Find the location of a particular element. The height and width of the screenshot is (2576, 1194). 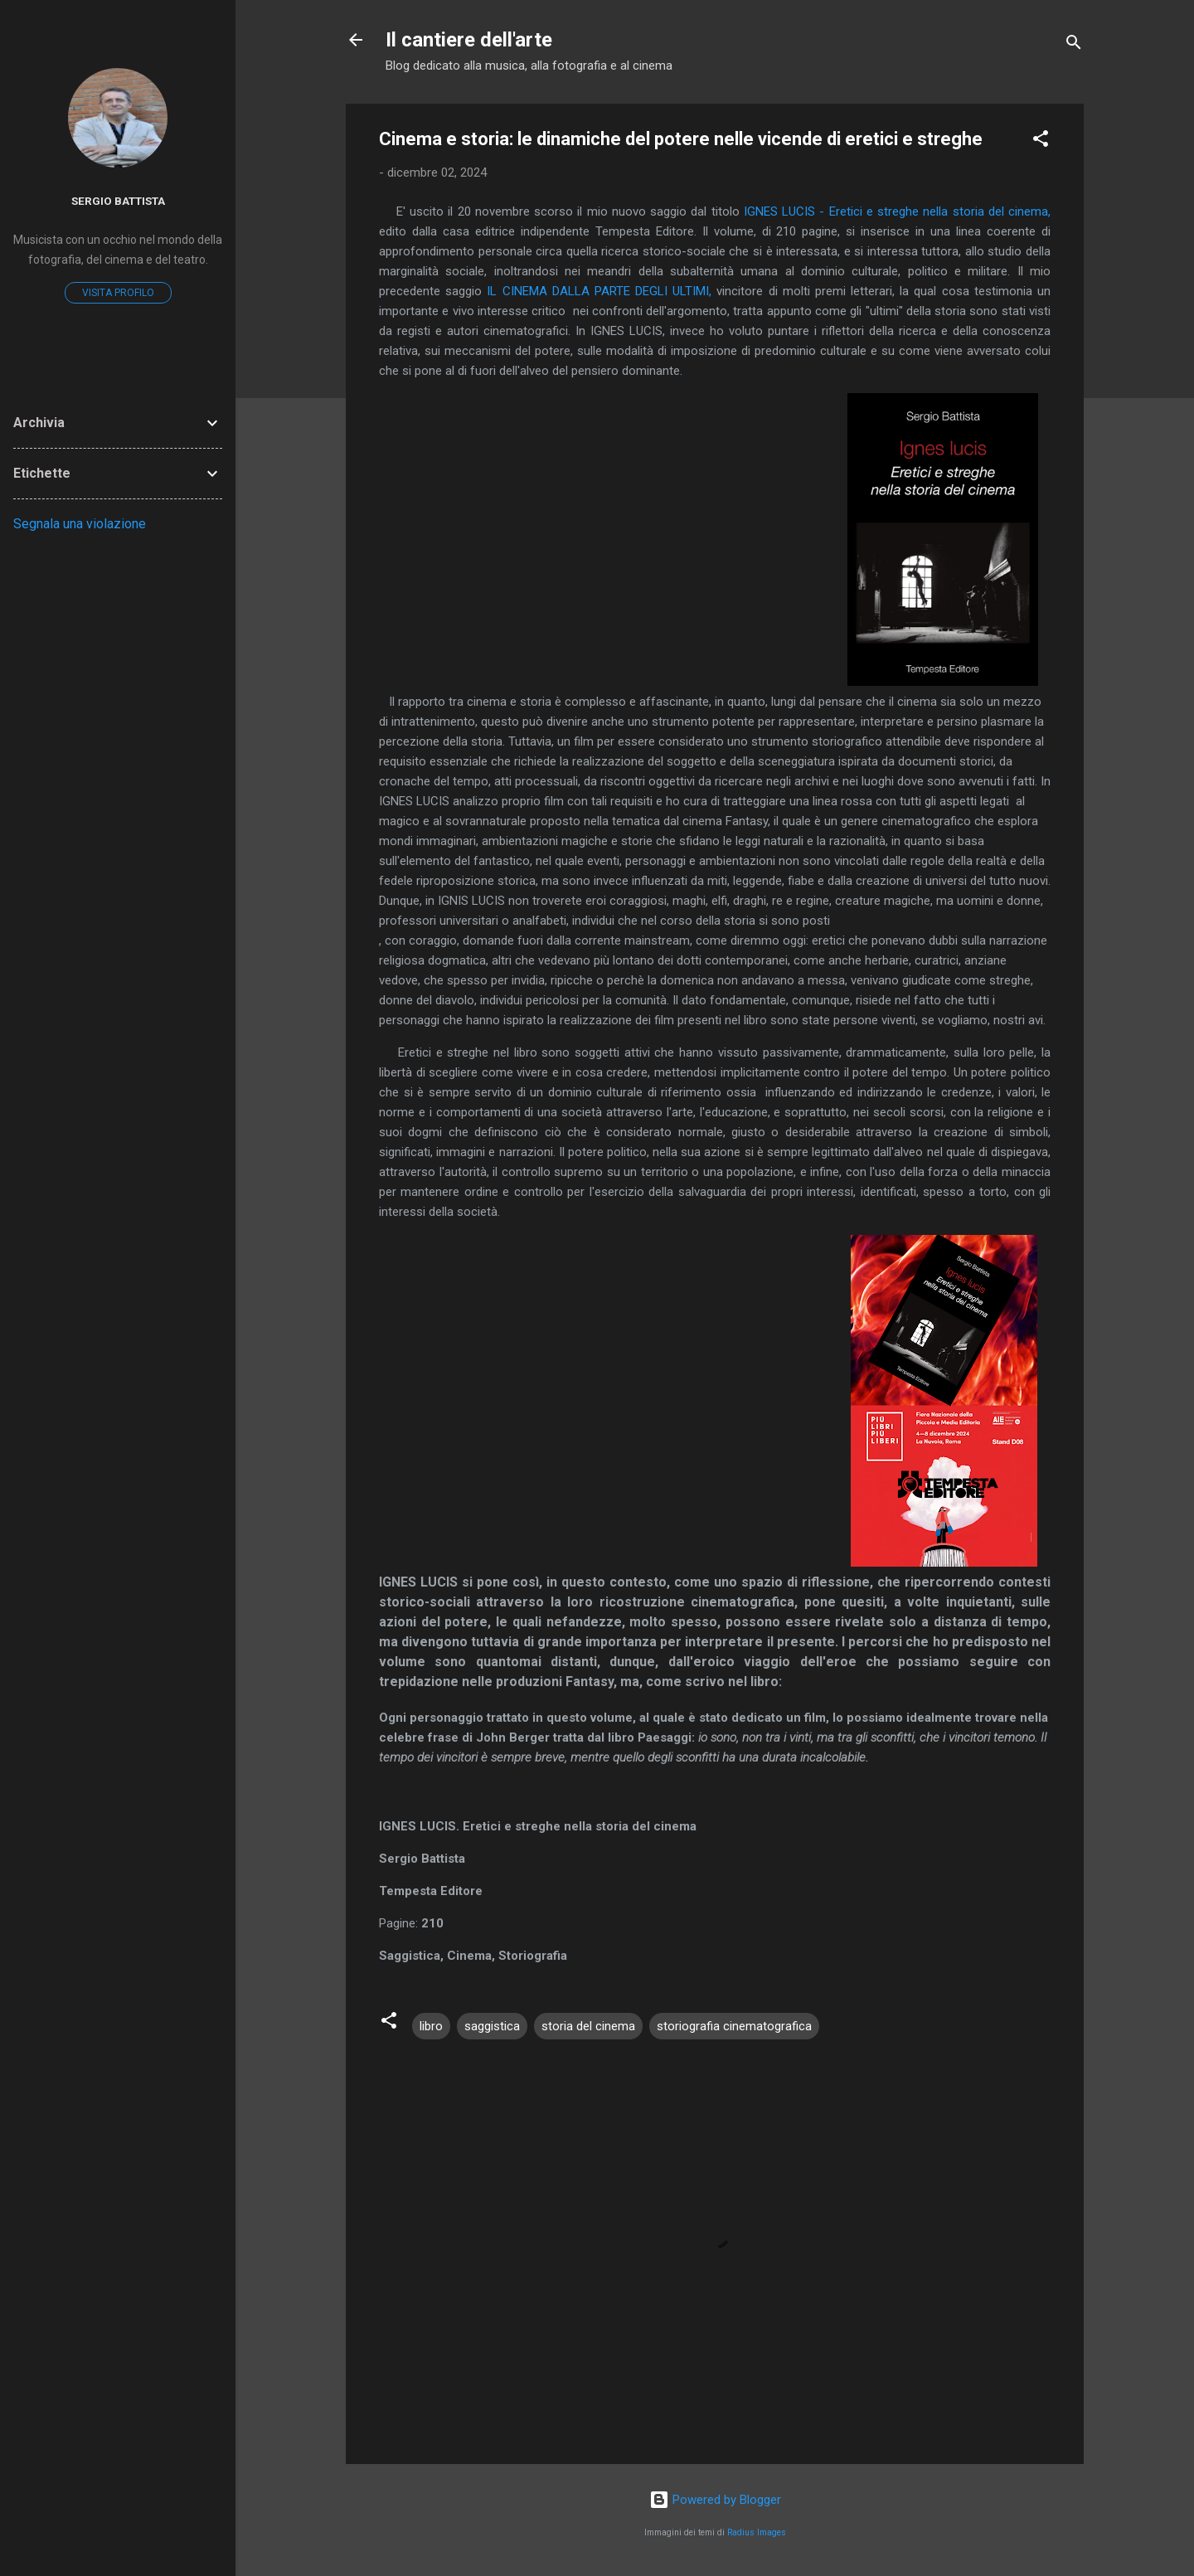

Segnala una violazione is located at coordinates (79, 524).